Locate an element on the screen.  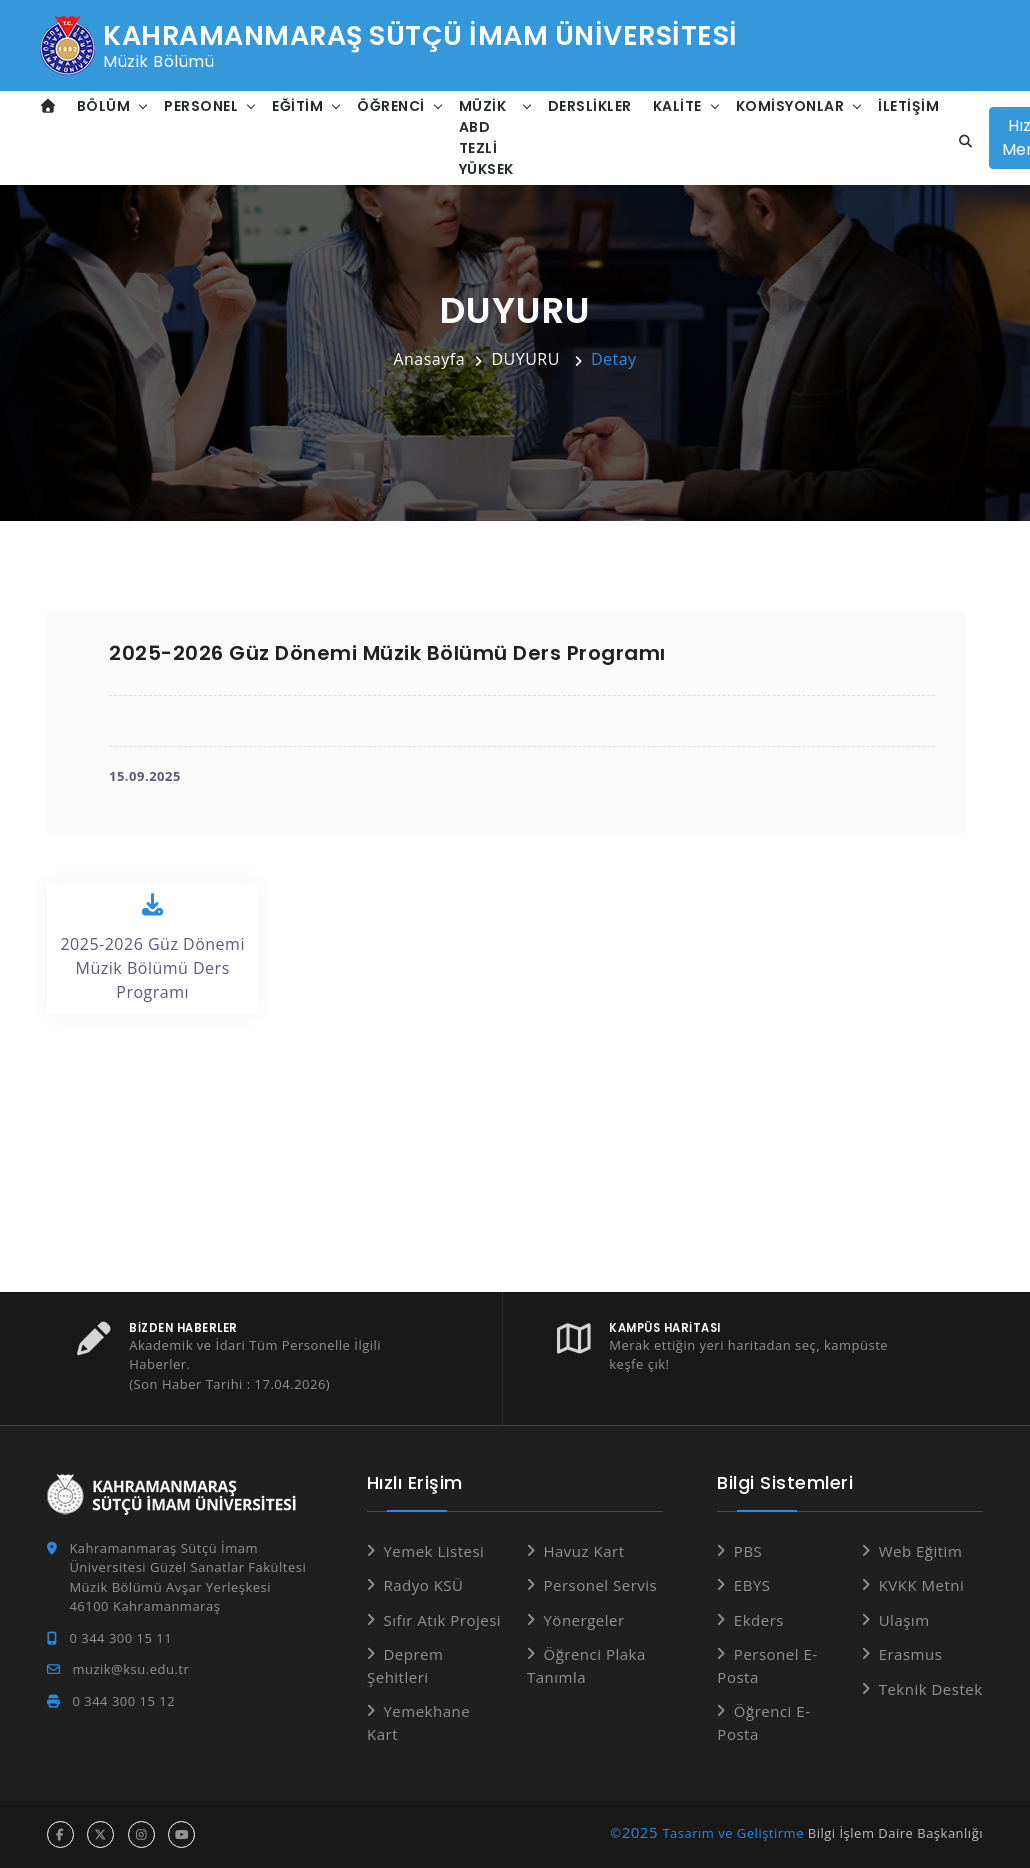
[instagram hesabı] is located at coordinates (141, 1834).